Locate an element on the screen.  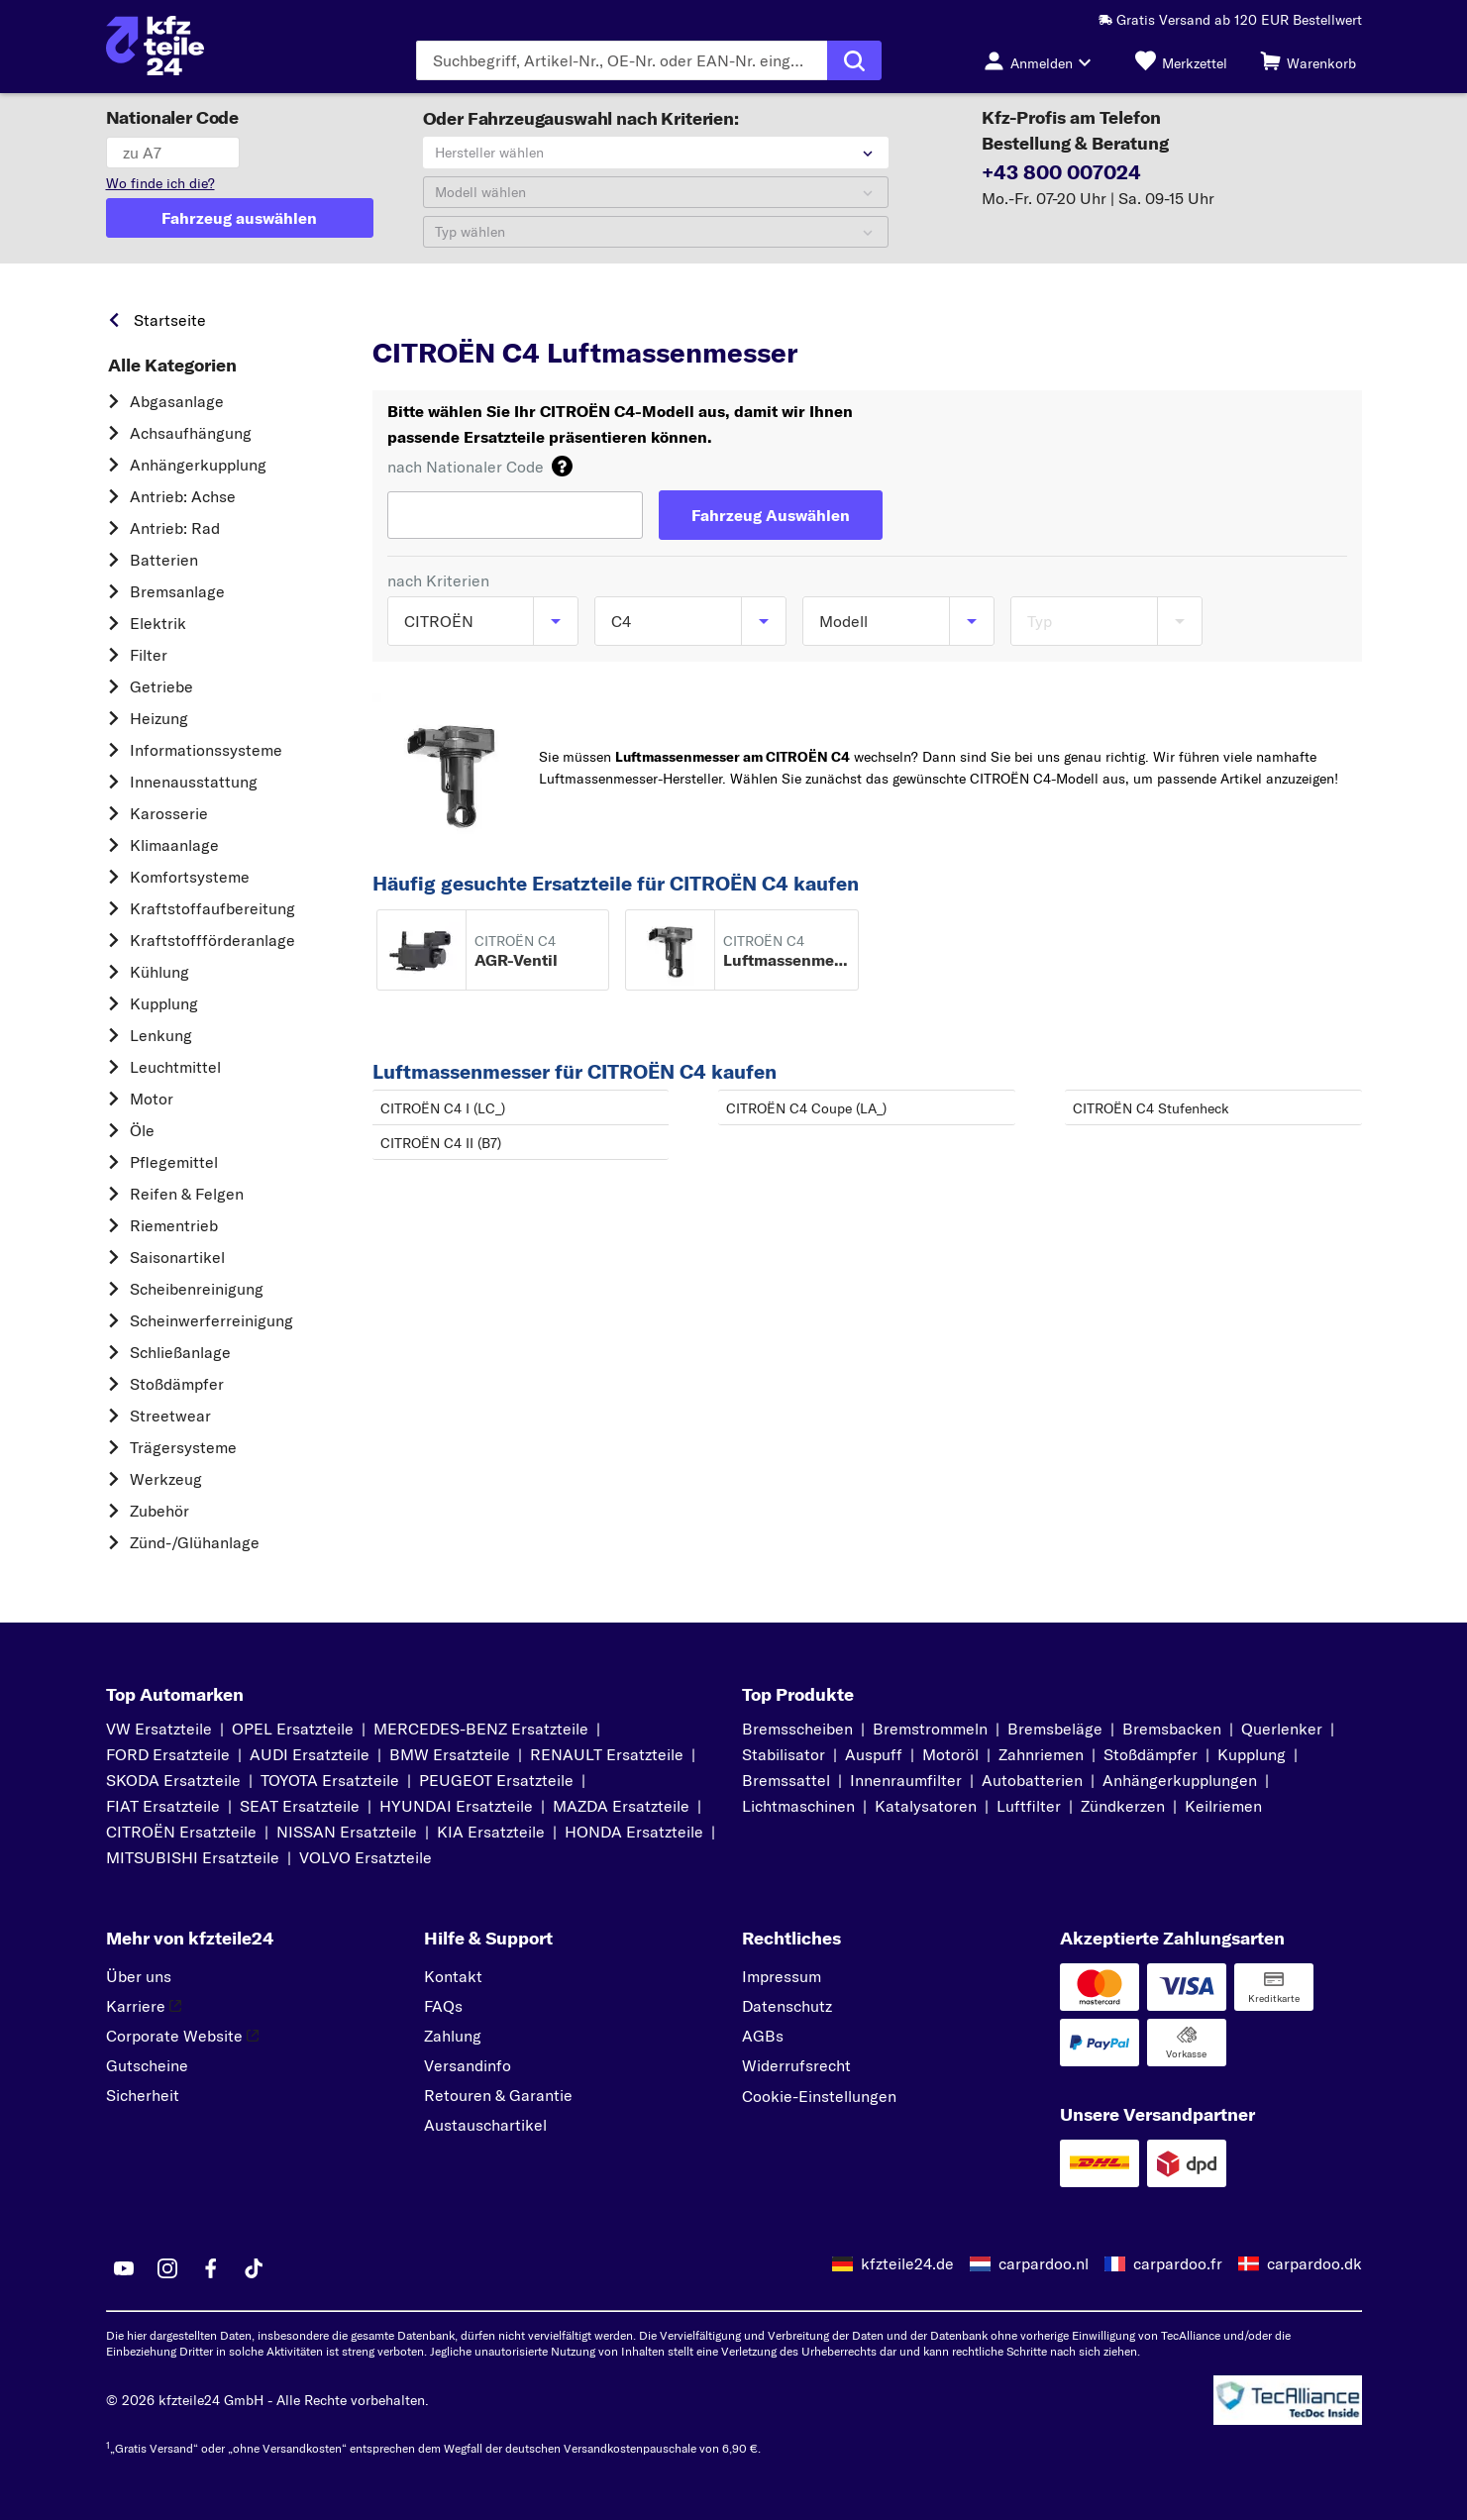
Heizung is located at coordinates (159, 718).